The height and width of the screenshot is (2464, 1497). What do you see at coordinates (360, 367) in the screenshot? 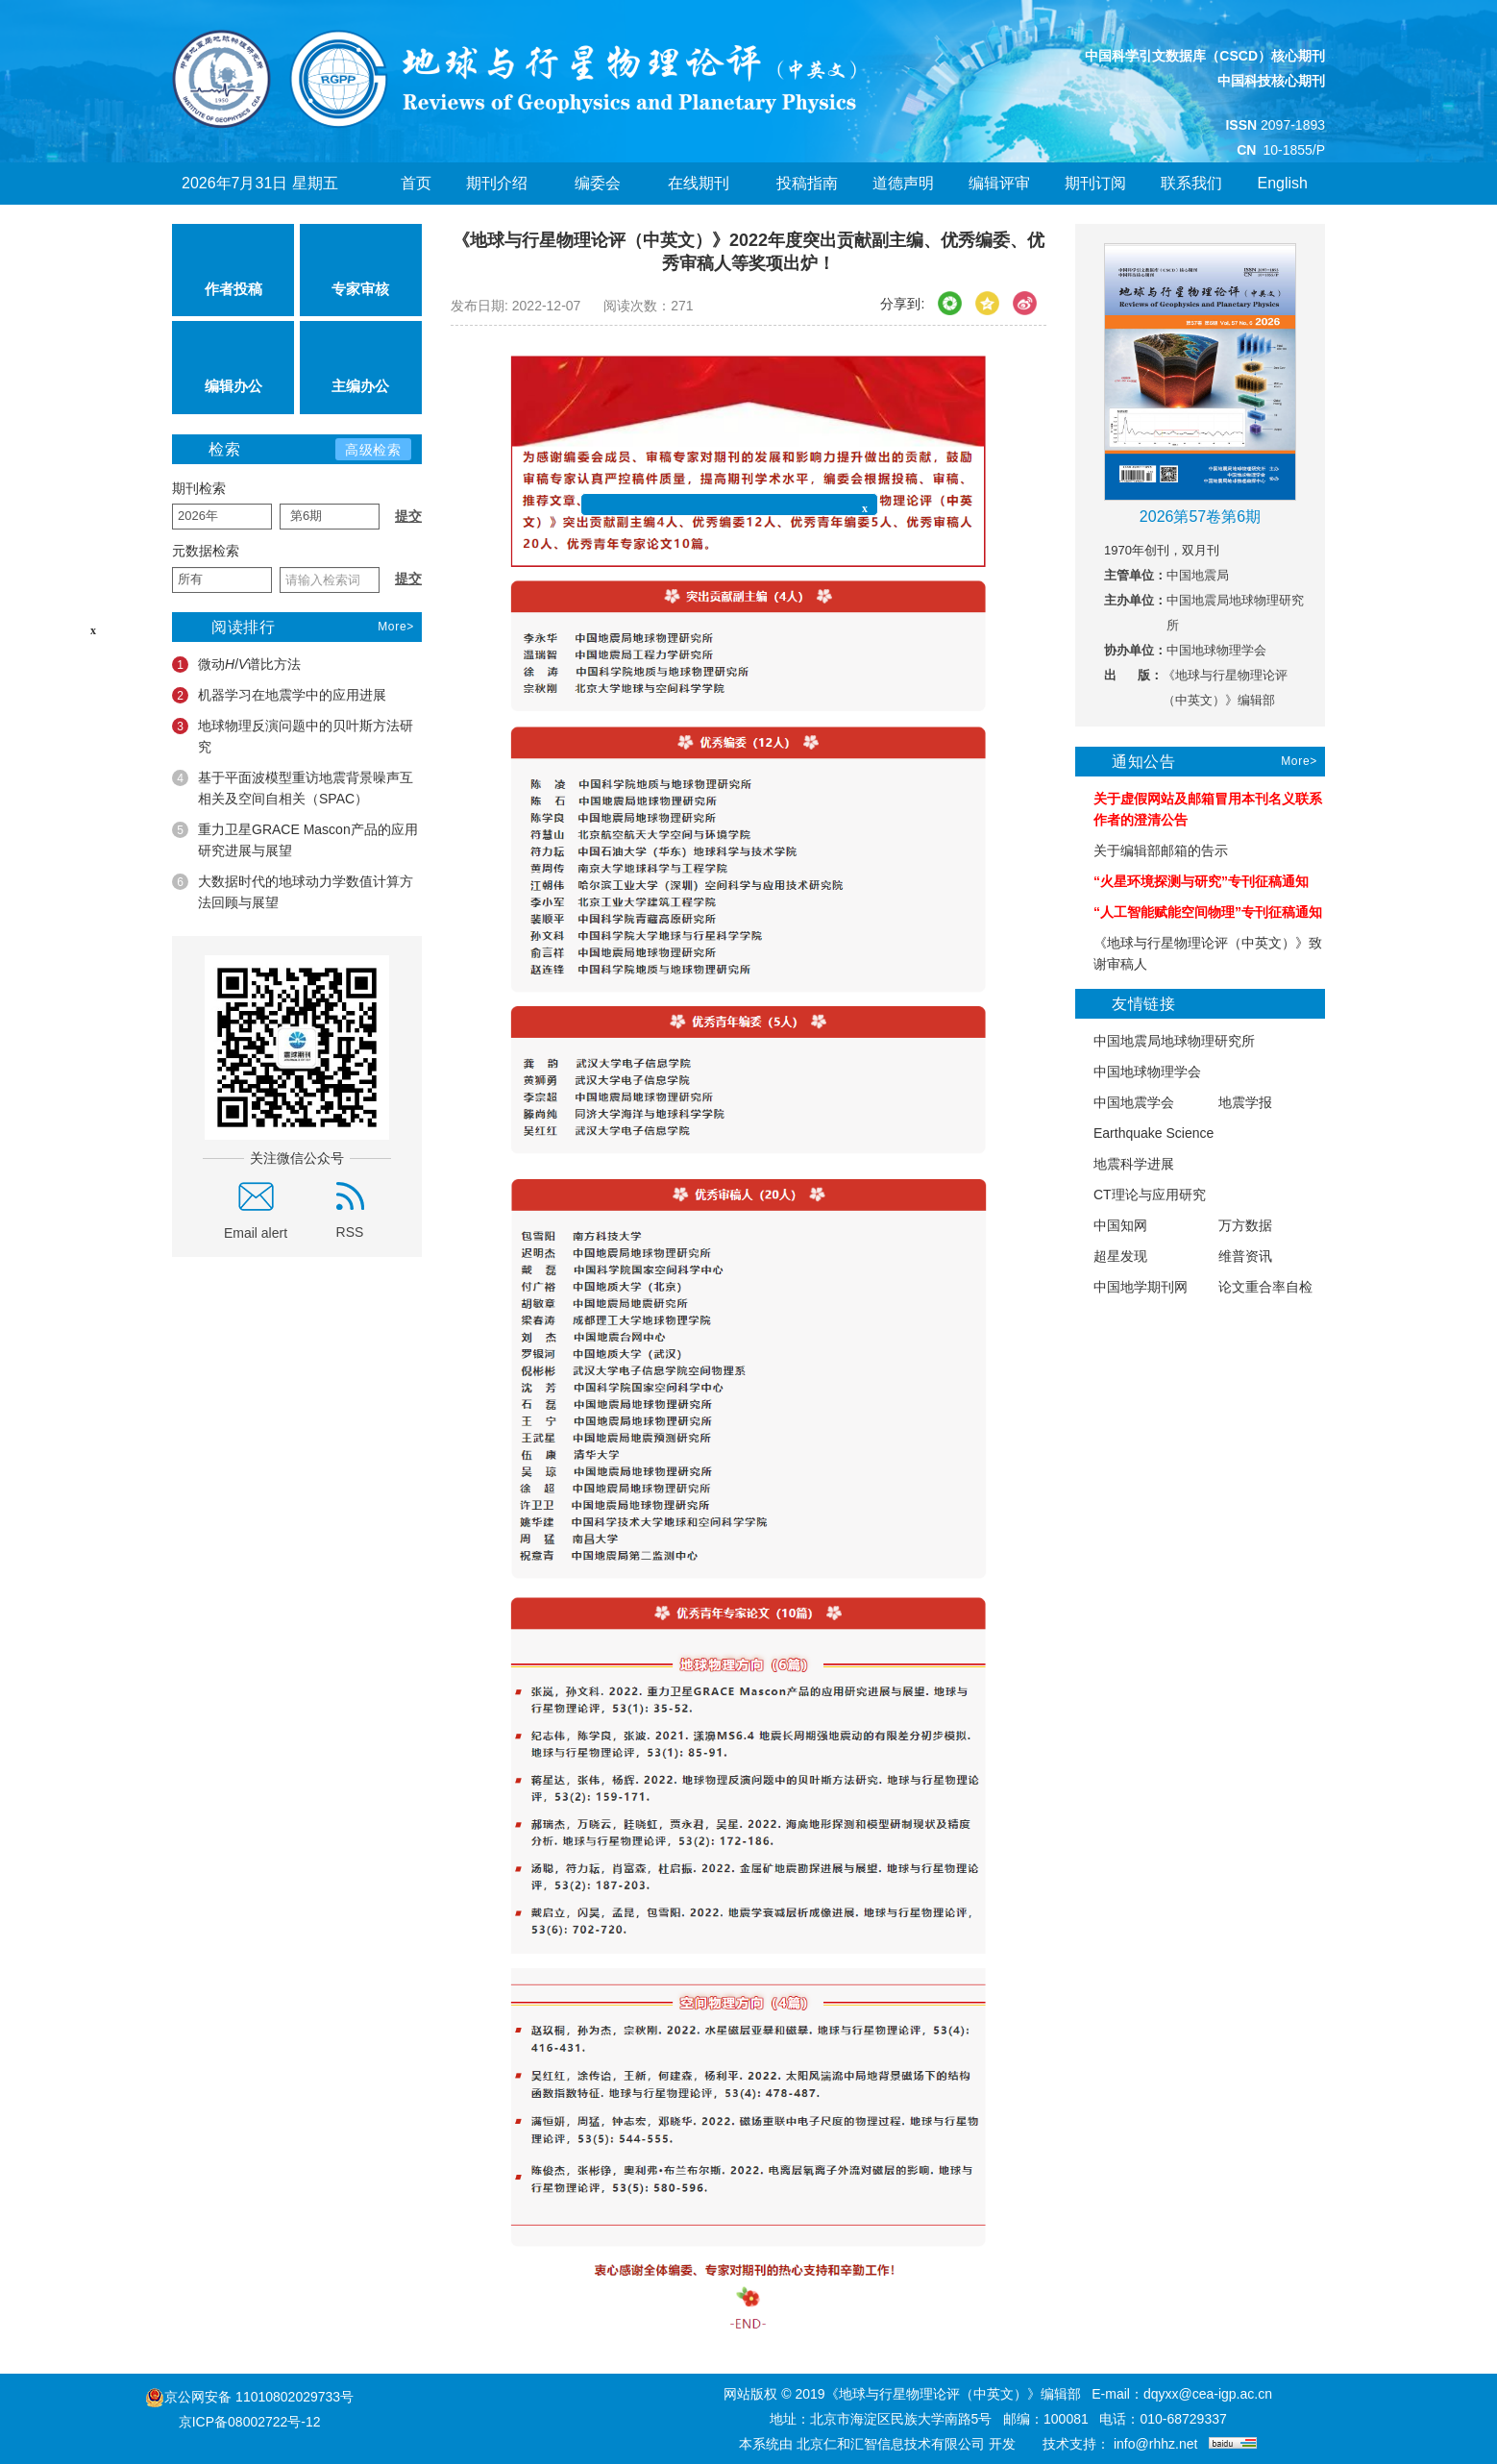
I see `主编办公` at bounding box center [360, 367].